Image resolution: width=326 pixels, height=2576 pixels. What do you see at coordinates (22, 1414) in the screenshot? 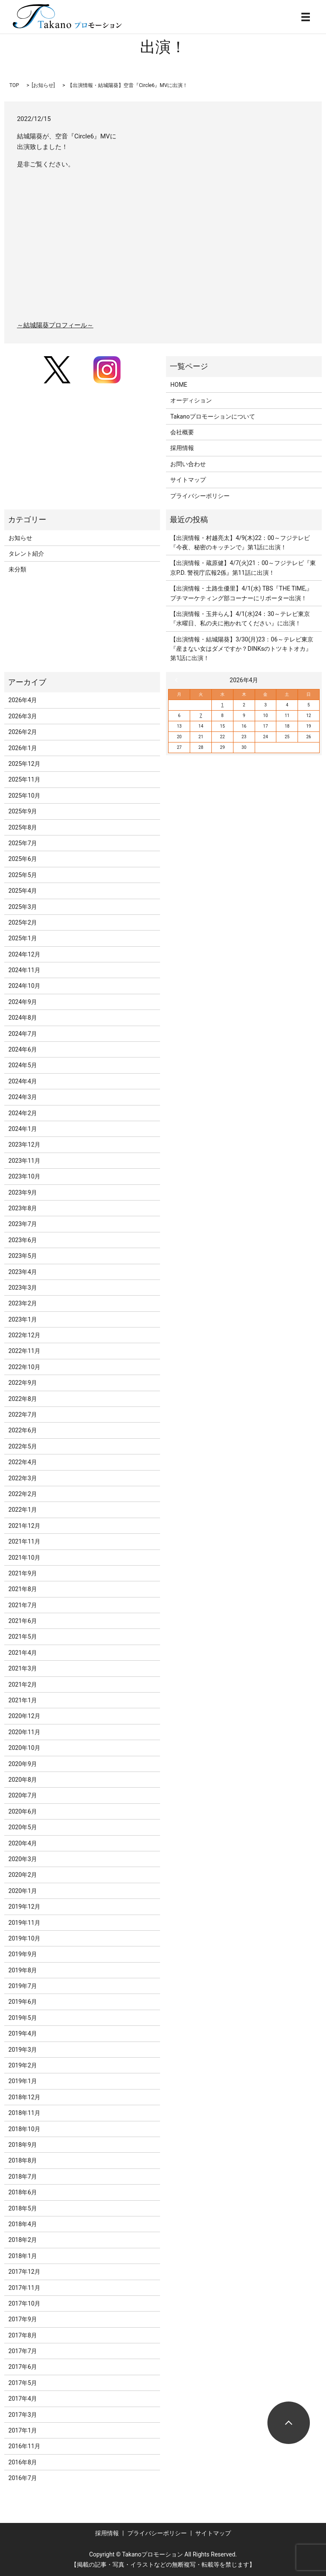
I see `2022年7月` at bounding box center [22, 1414].